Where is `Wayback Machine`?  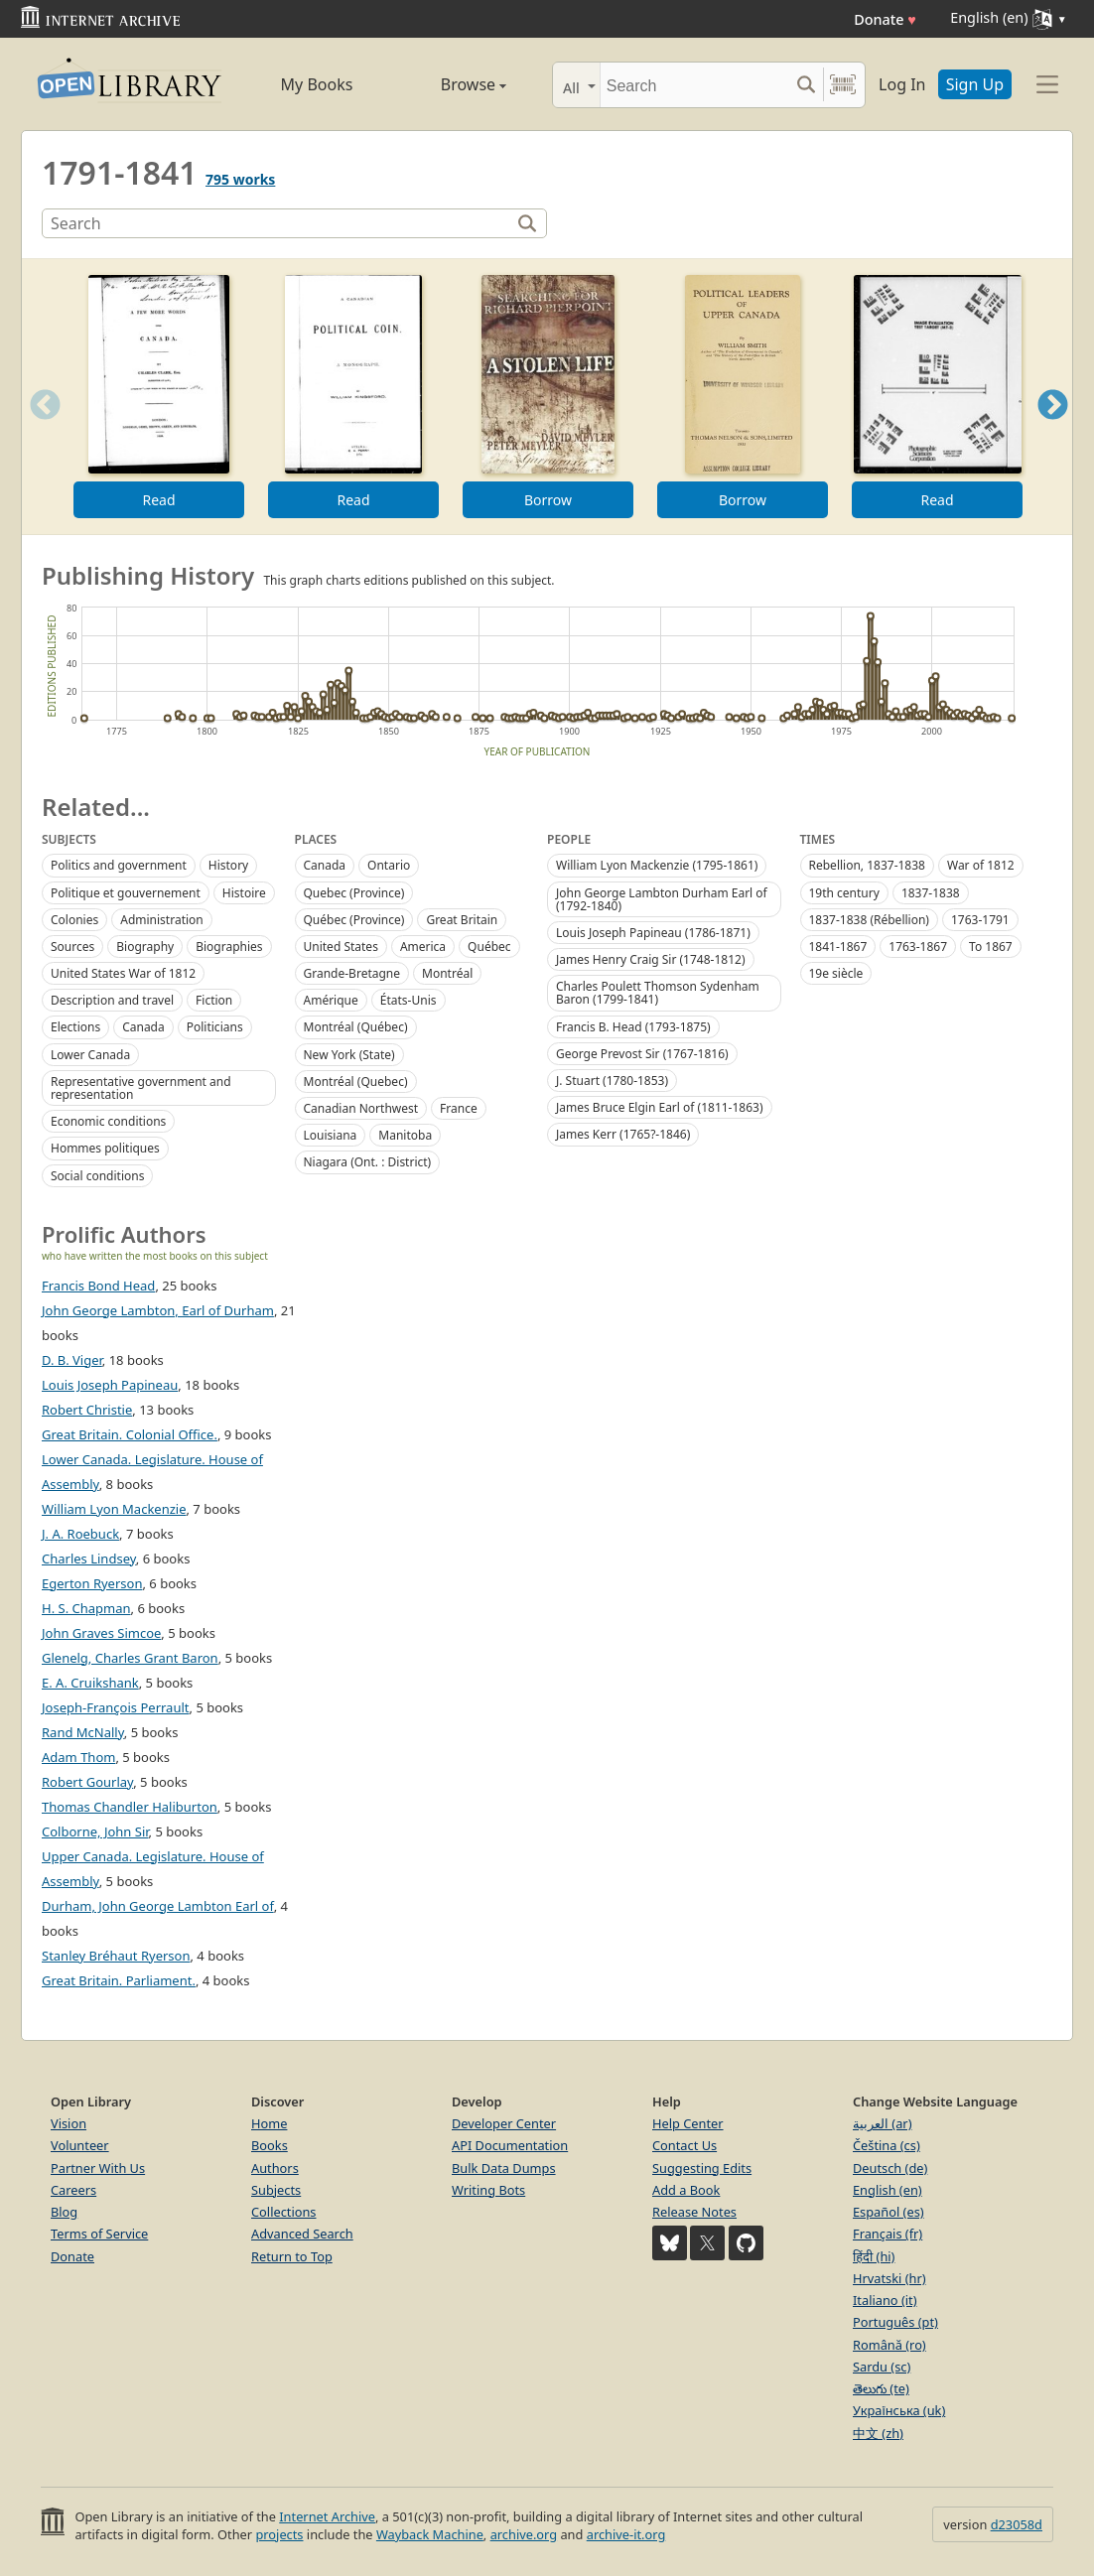 Wayback Machine is located at coordinates (429, 2534).